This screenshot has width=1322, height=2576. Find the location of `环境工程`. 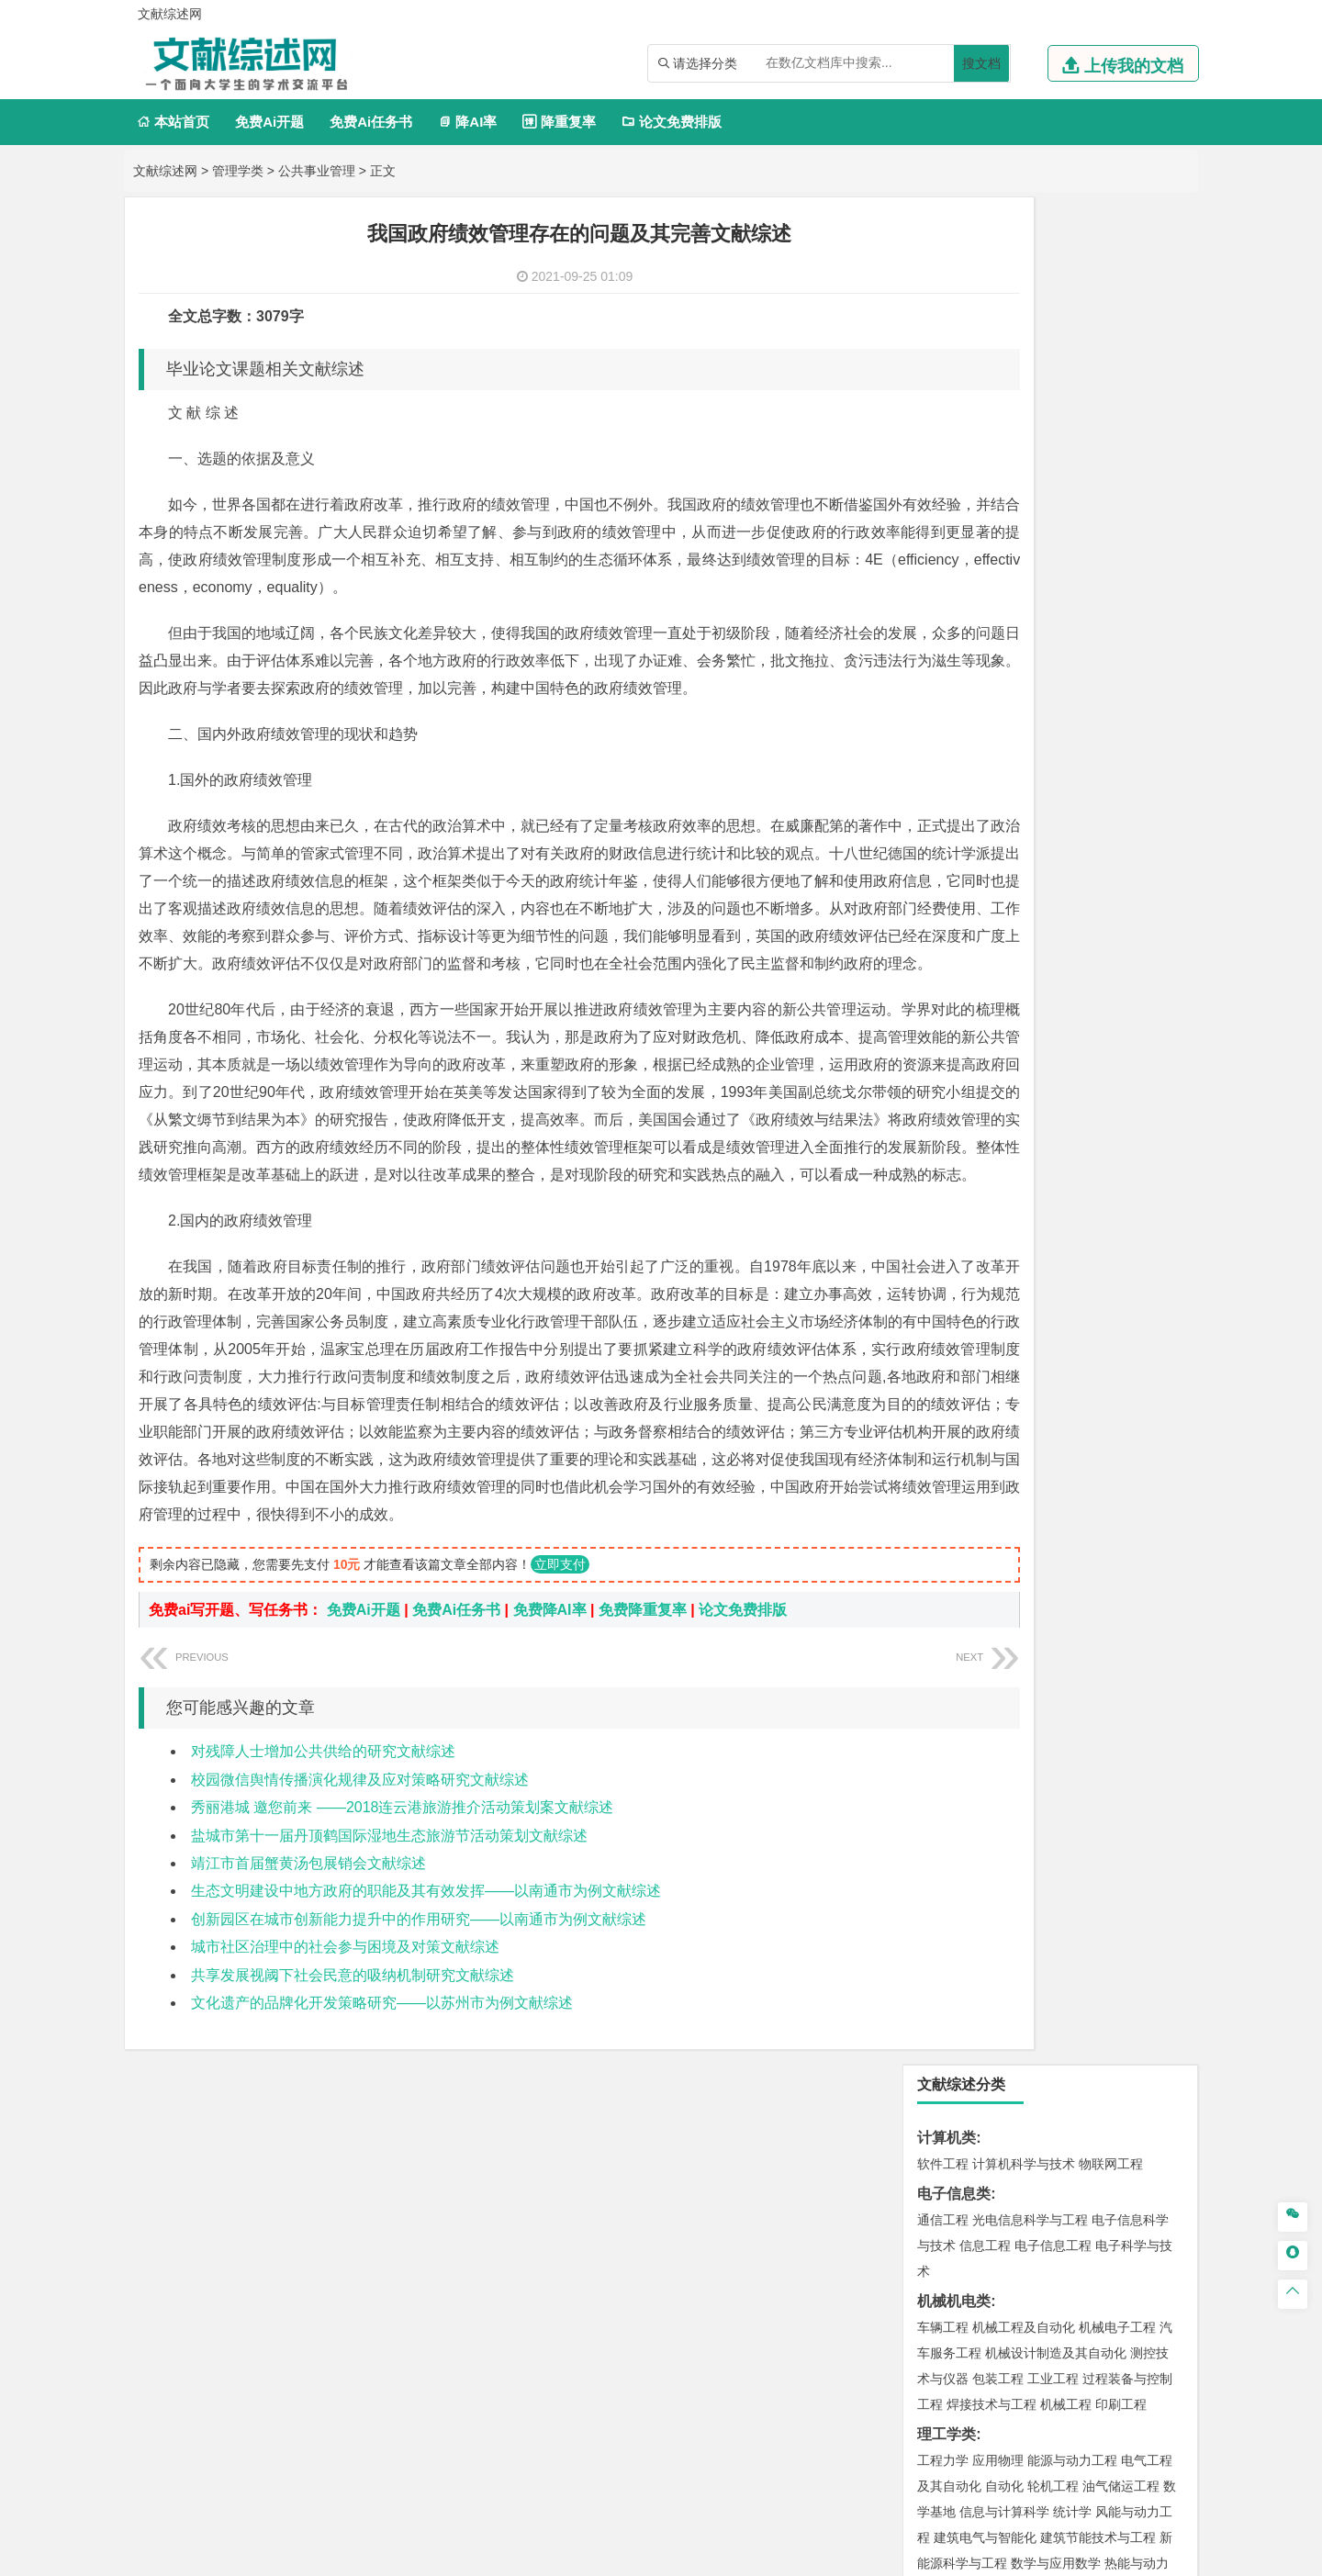

环境工程 is located at coordinates (943, 1615).